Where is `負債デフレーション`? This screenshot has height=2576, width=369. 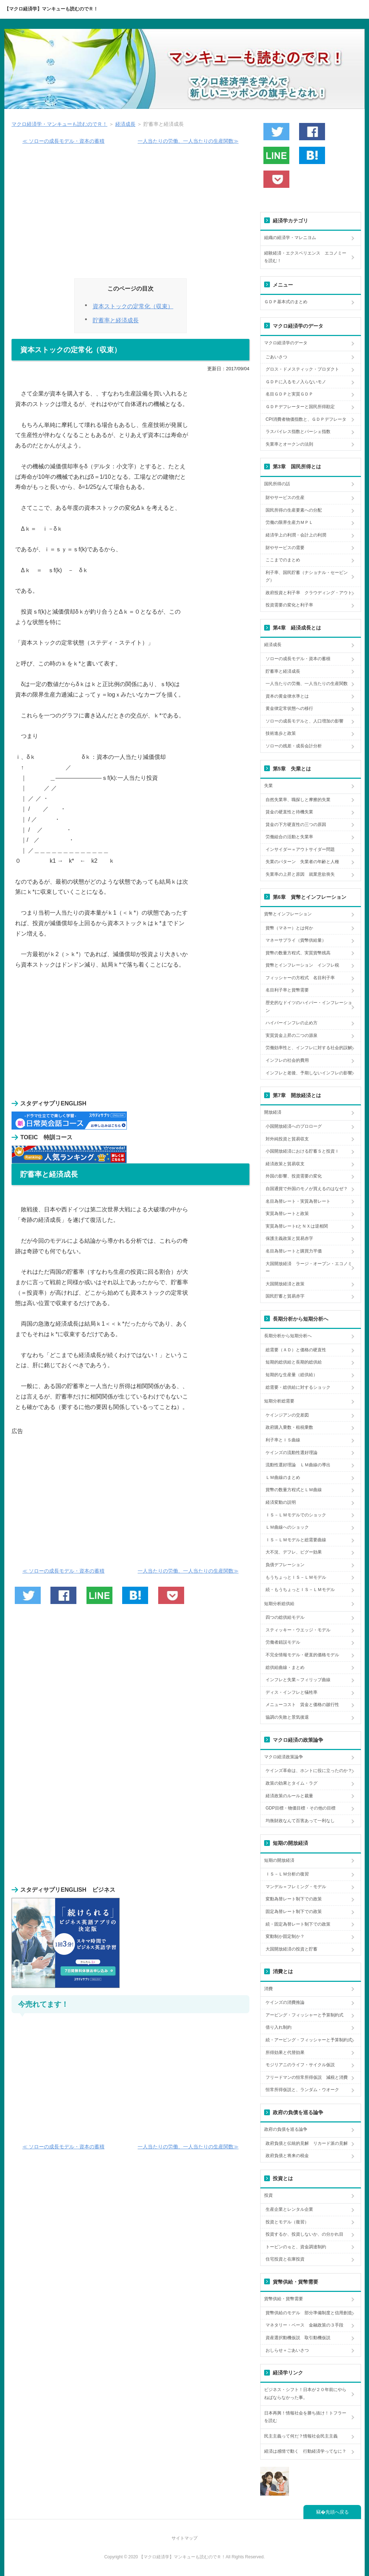
負債デフレーション is located at coordinates (285, 1564).